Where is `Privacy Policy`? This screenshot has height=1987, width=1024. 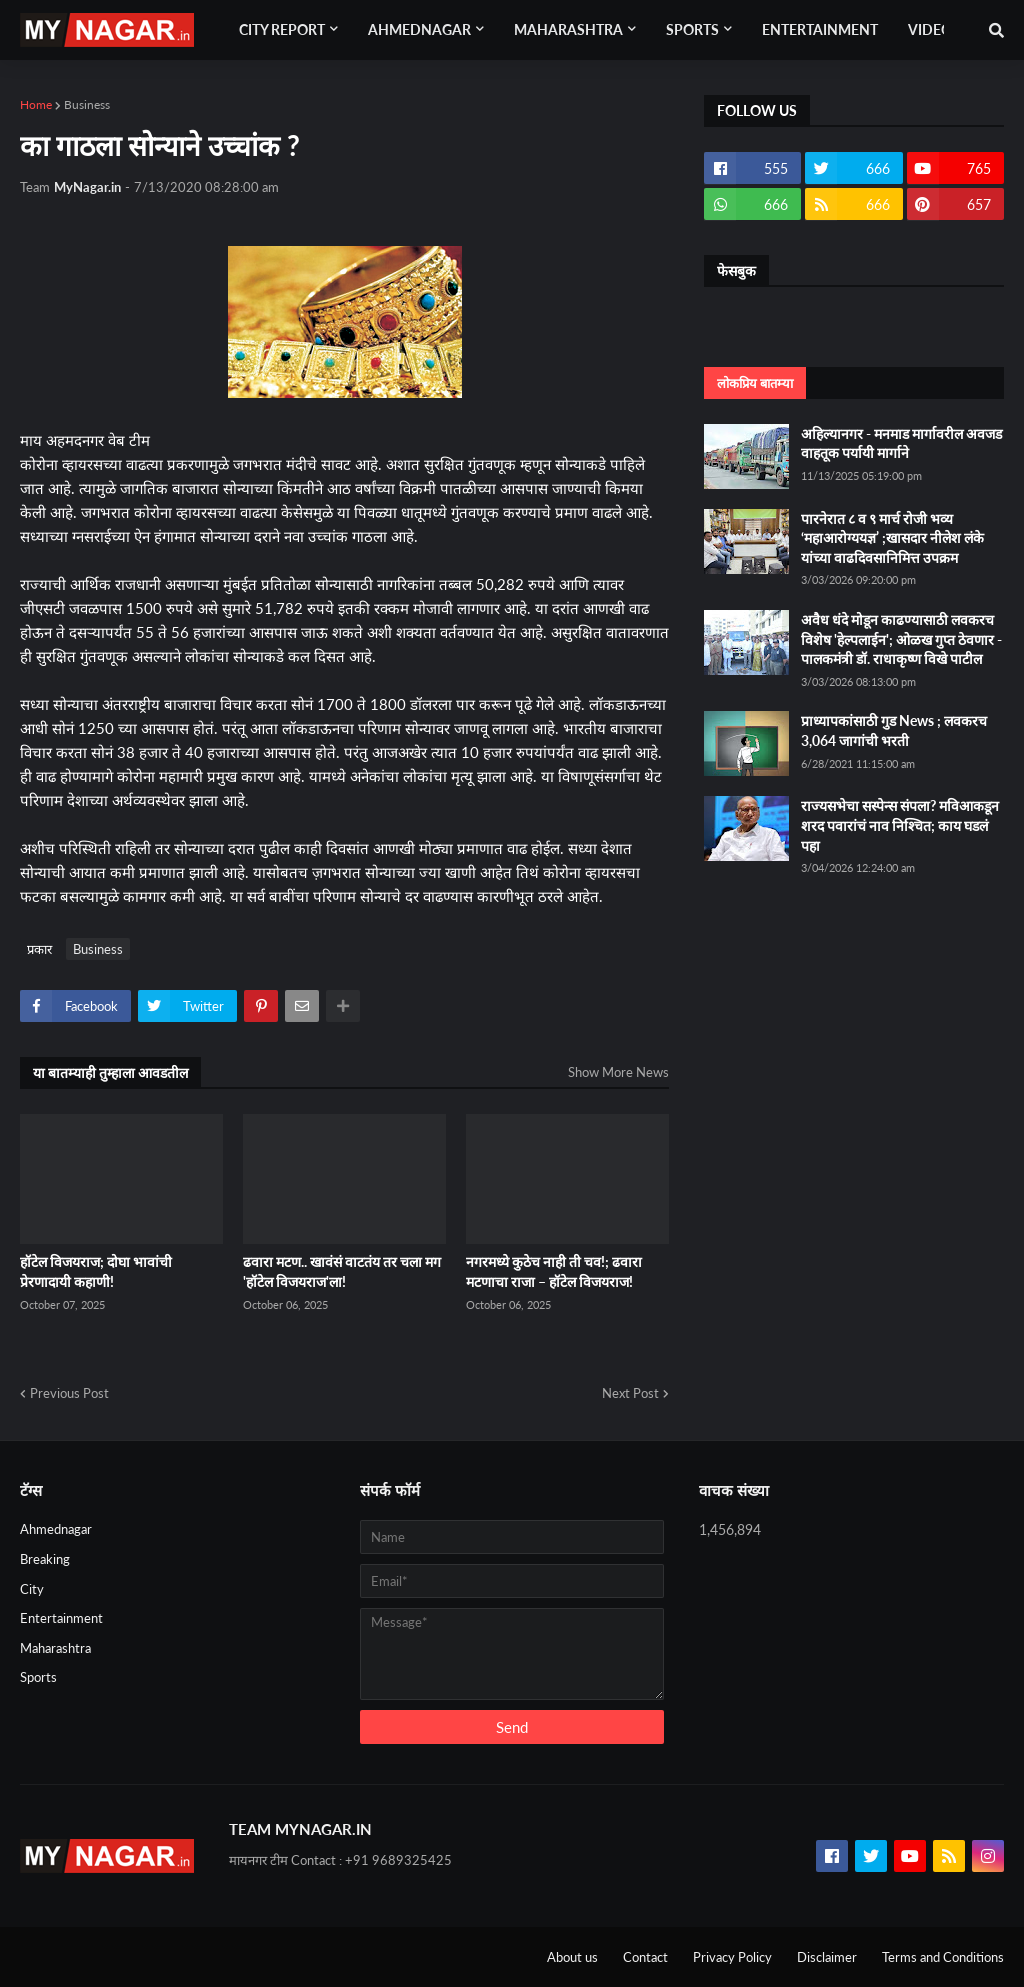 Privacy Policy is located at coordinates (732, 1957).